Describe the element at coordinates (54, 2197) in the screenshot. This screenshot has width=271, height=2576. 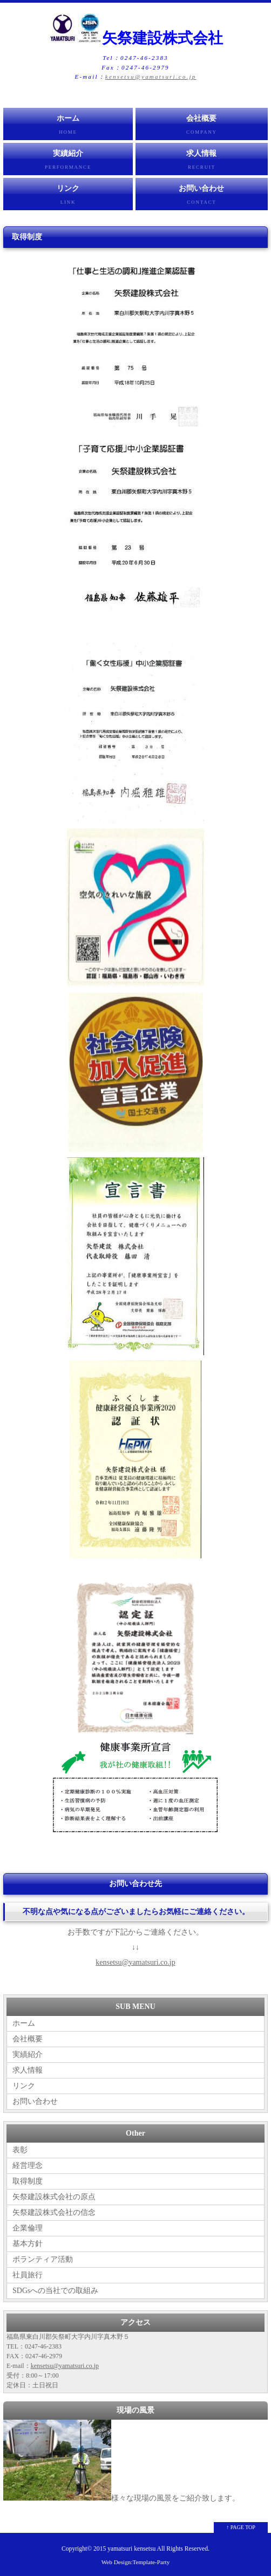
I see `矢祭建設株式会社の原点` at that location.